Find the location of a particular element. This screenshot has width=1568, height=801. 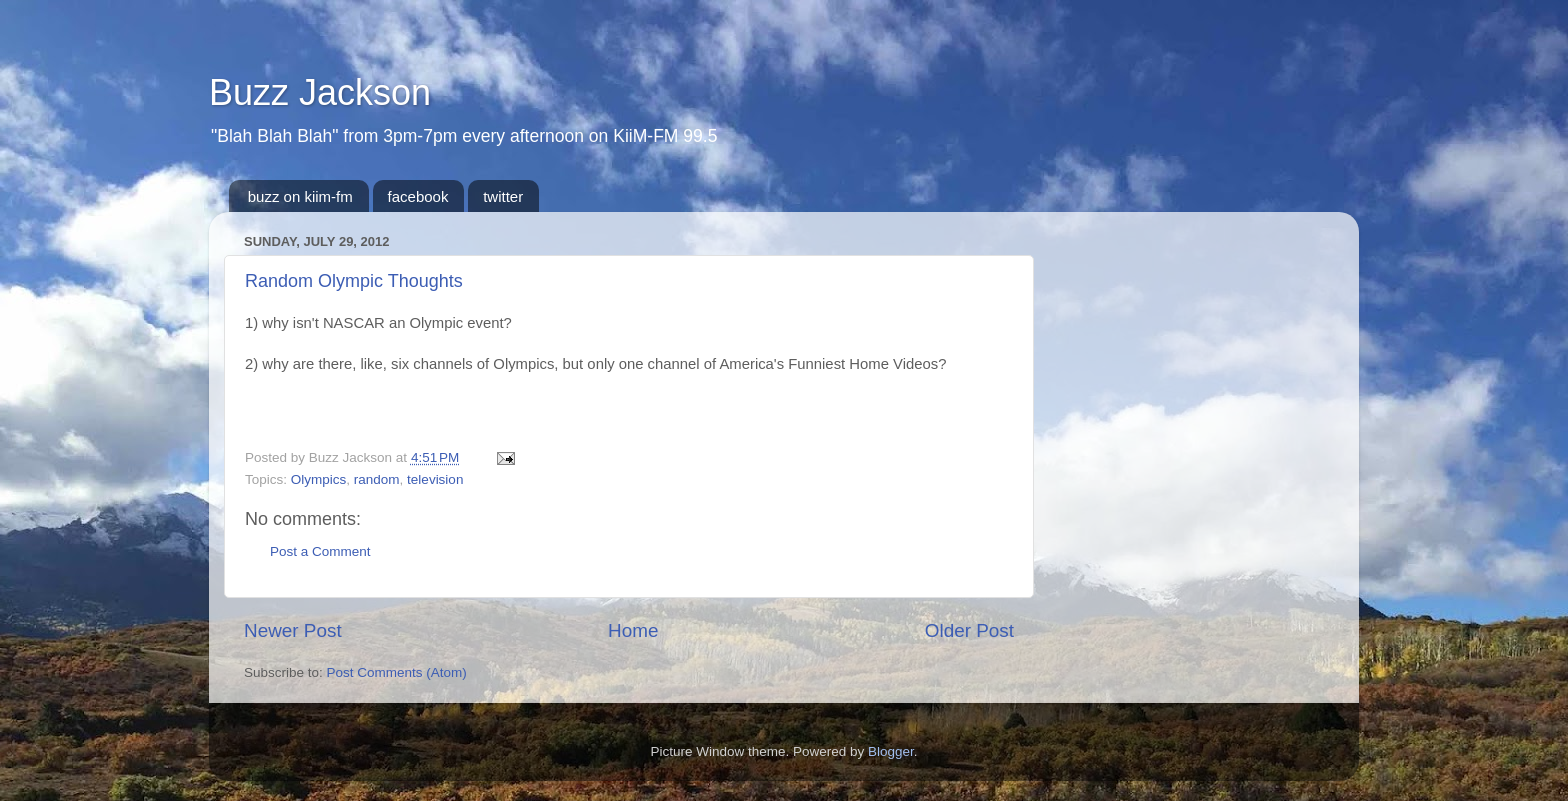

Home is located at coordinates (633, 630).